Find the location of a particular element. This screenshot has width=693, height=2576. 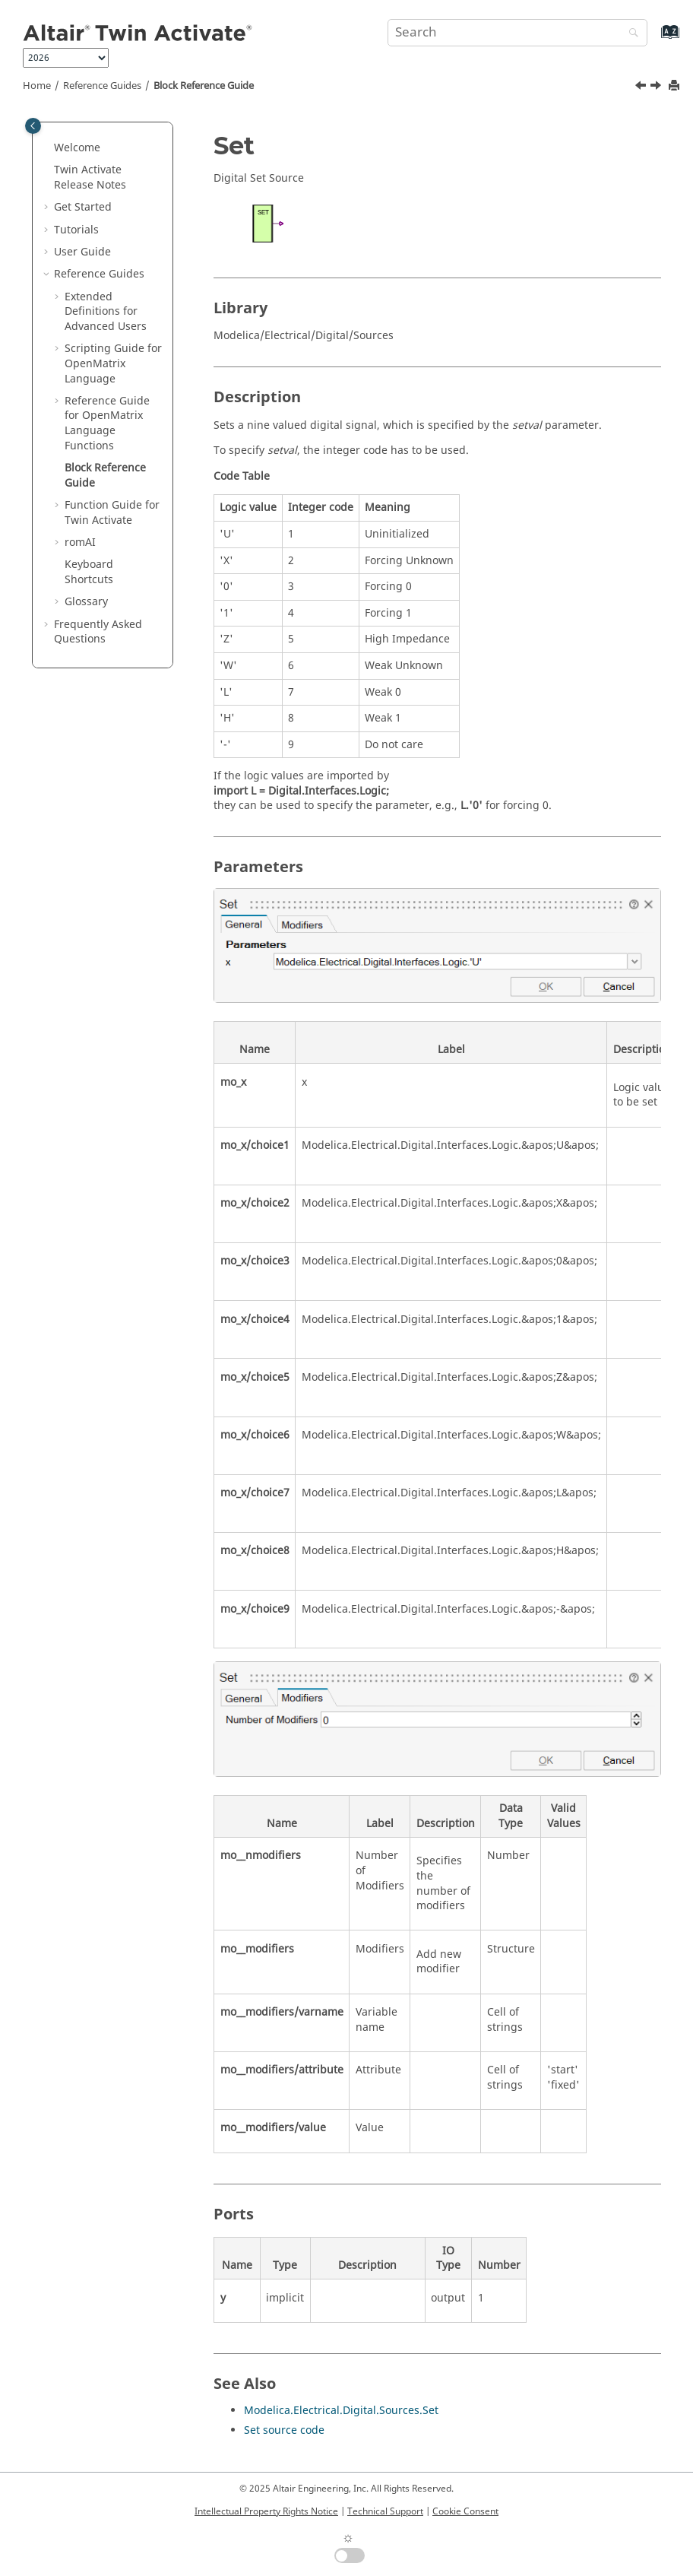

[Search query] is located at coordinates (517, 32).